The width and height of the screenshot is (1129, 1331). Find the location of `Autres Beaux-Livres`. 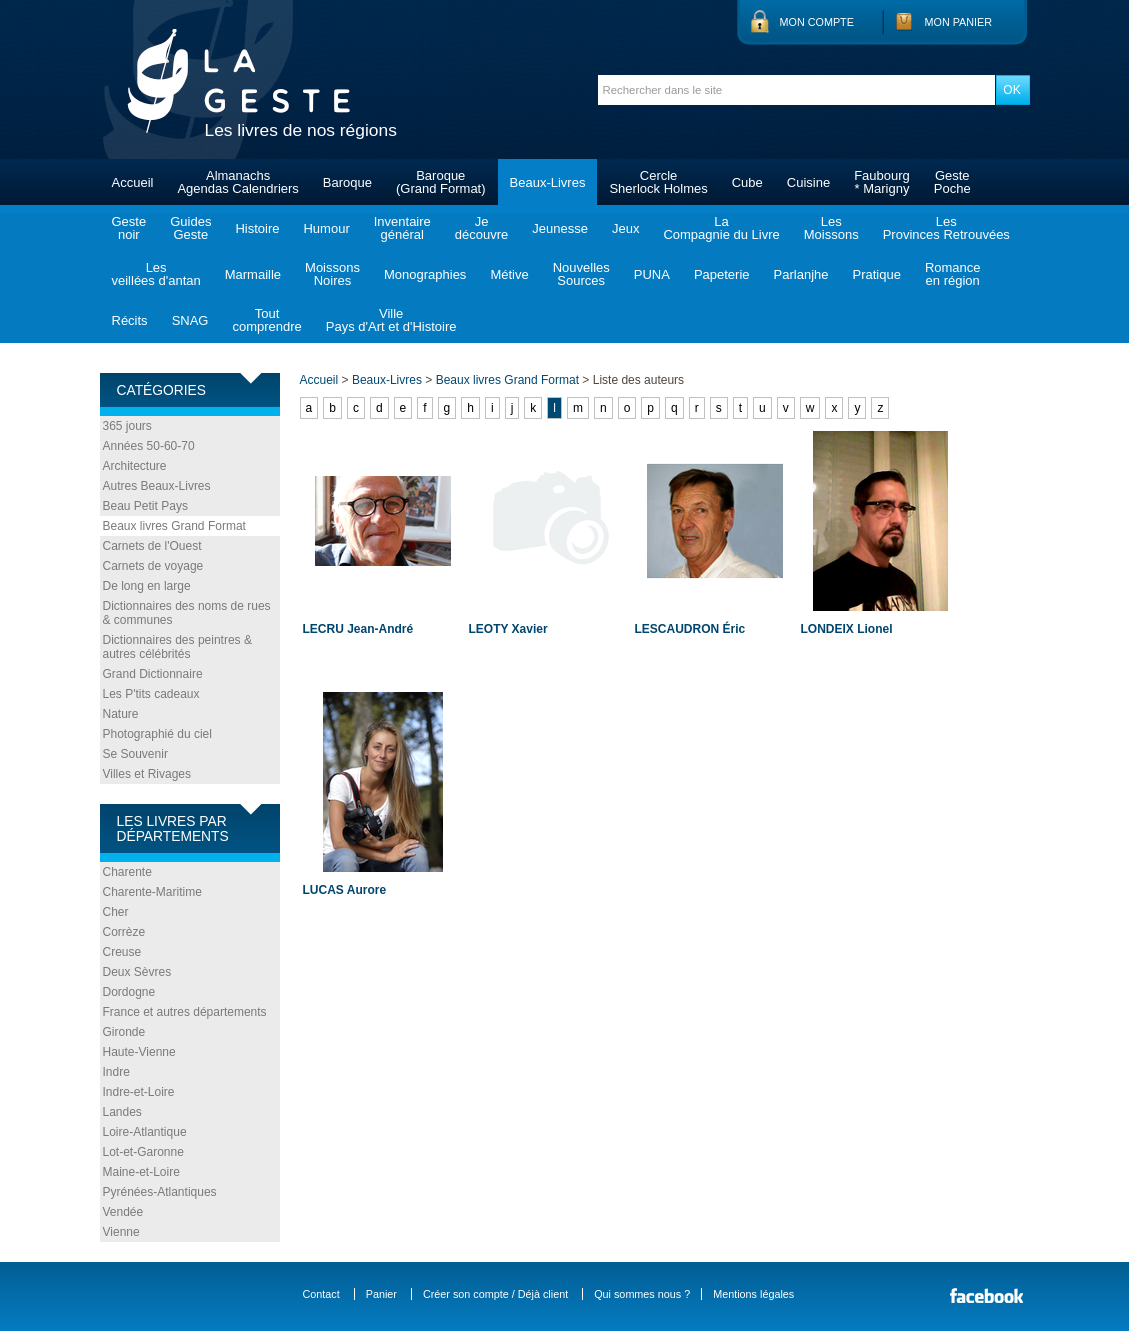

Autres Beaux-Livres is located at coordinates (157, 486).